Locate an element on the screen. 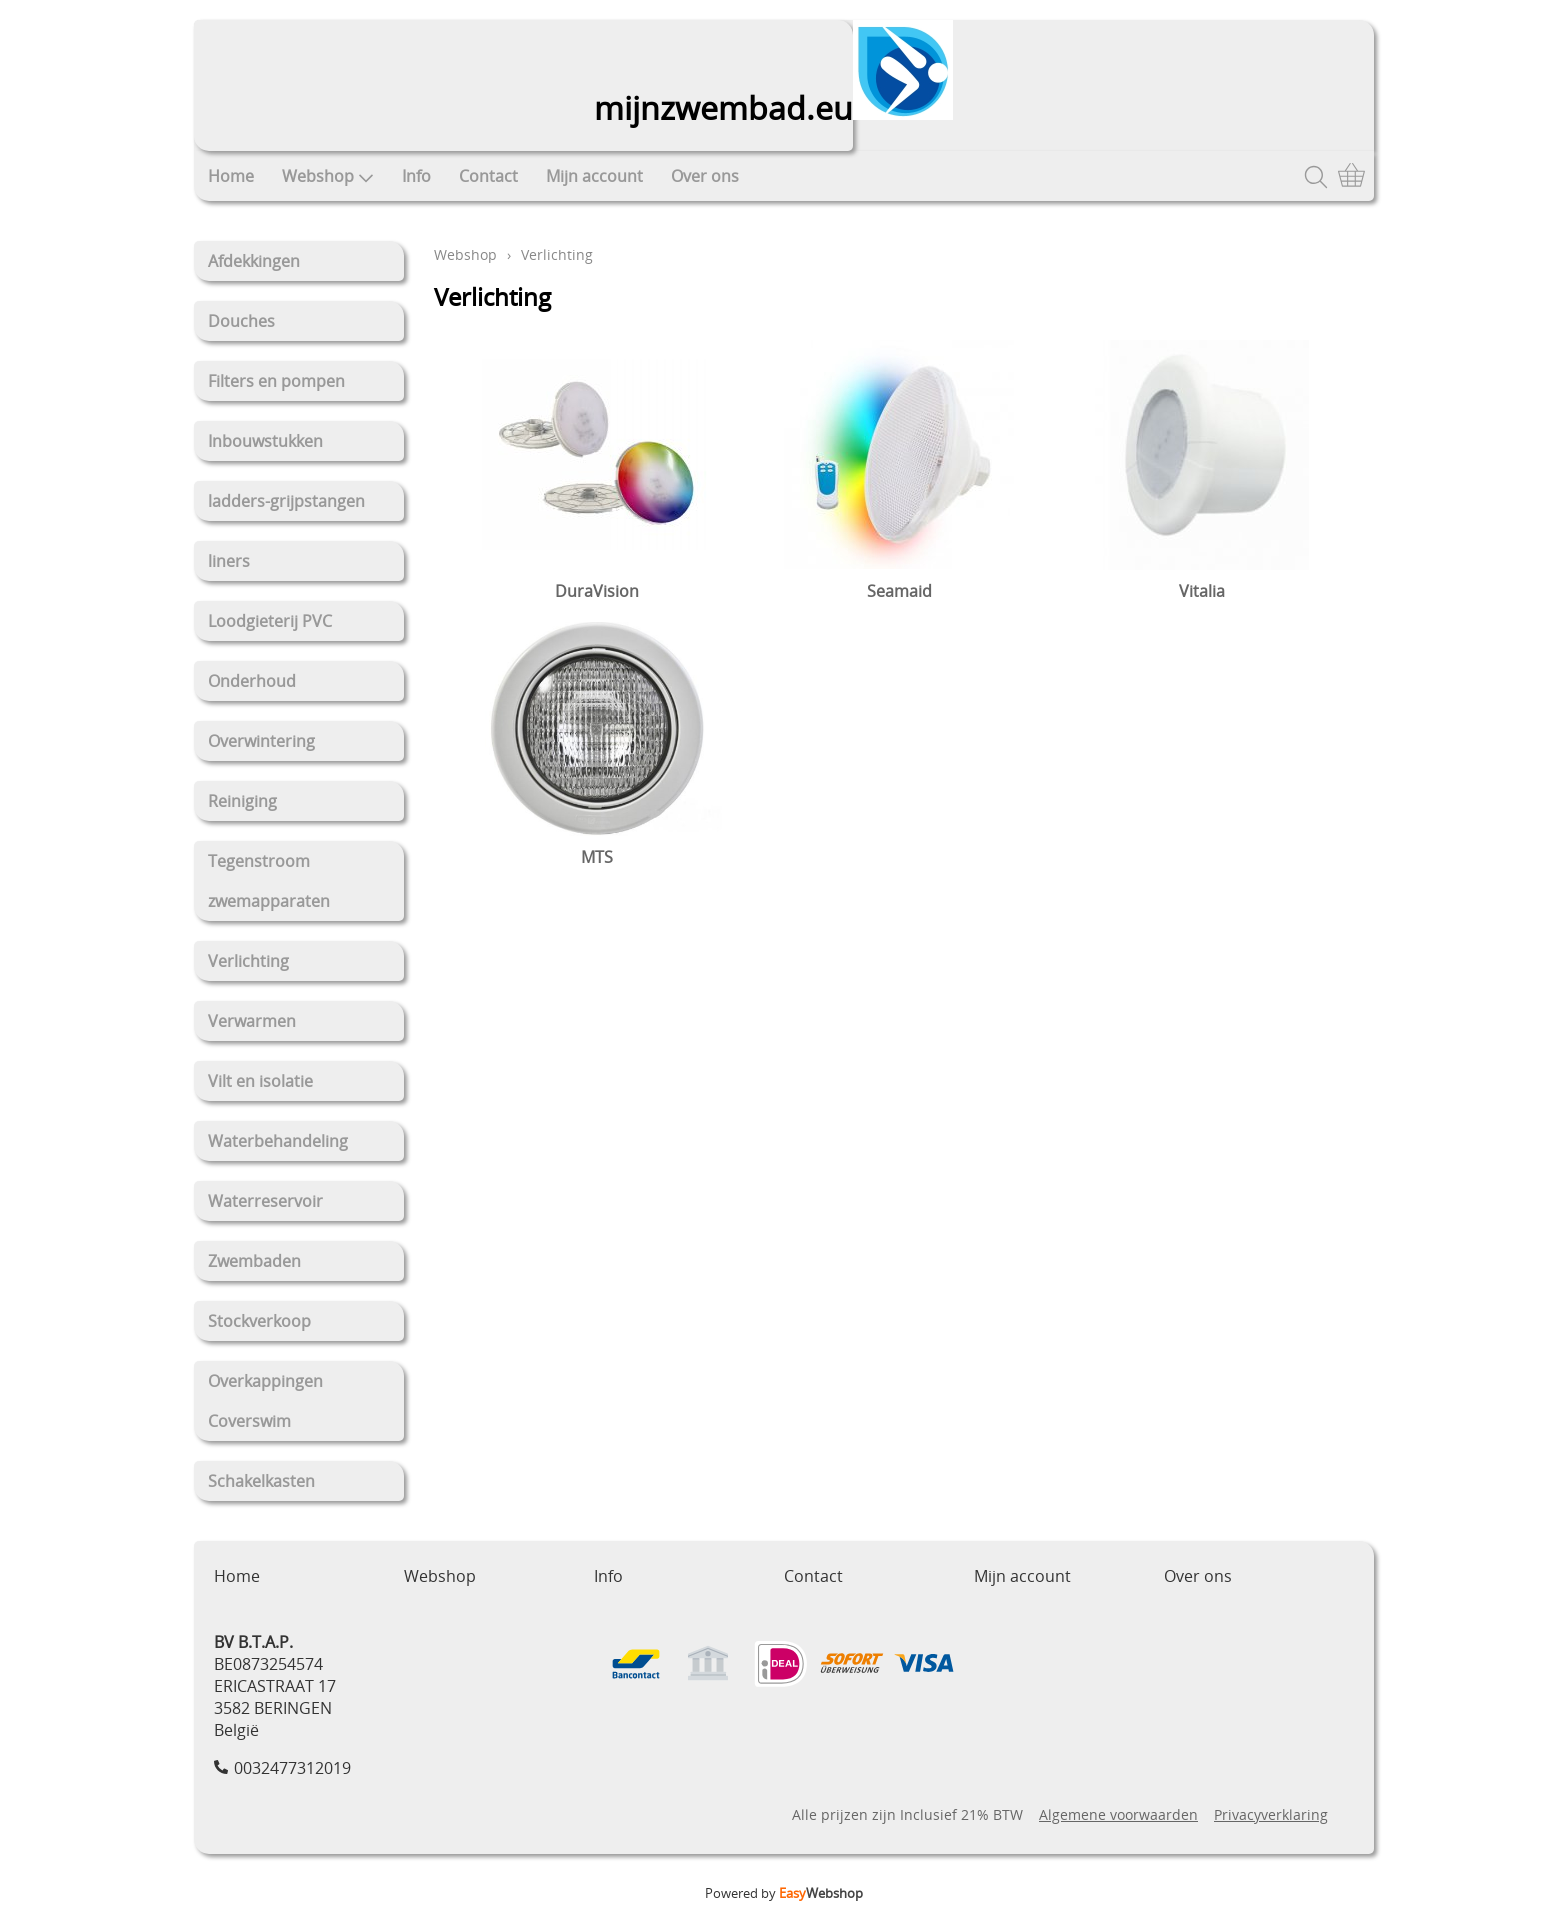 The height and width of the screenshot is (1912, 1568). Douches is located at coordinates (241, 321).